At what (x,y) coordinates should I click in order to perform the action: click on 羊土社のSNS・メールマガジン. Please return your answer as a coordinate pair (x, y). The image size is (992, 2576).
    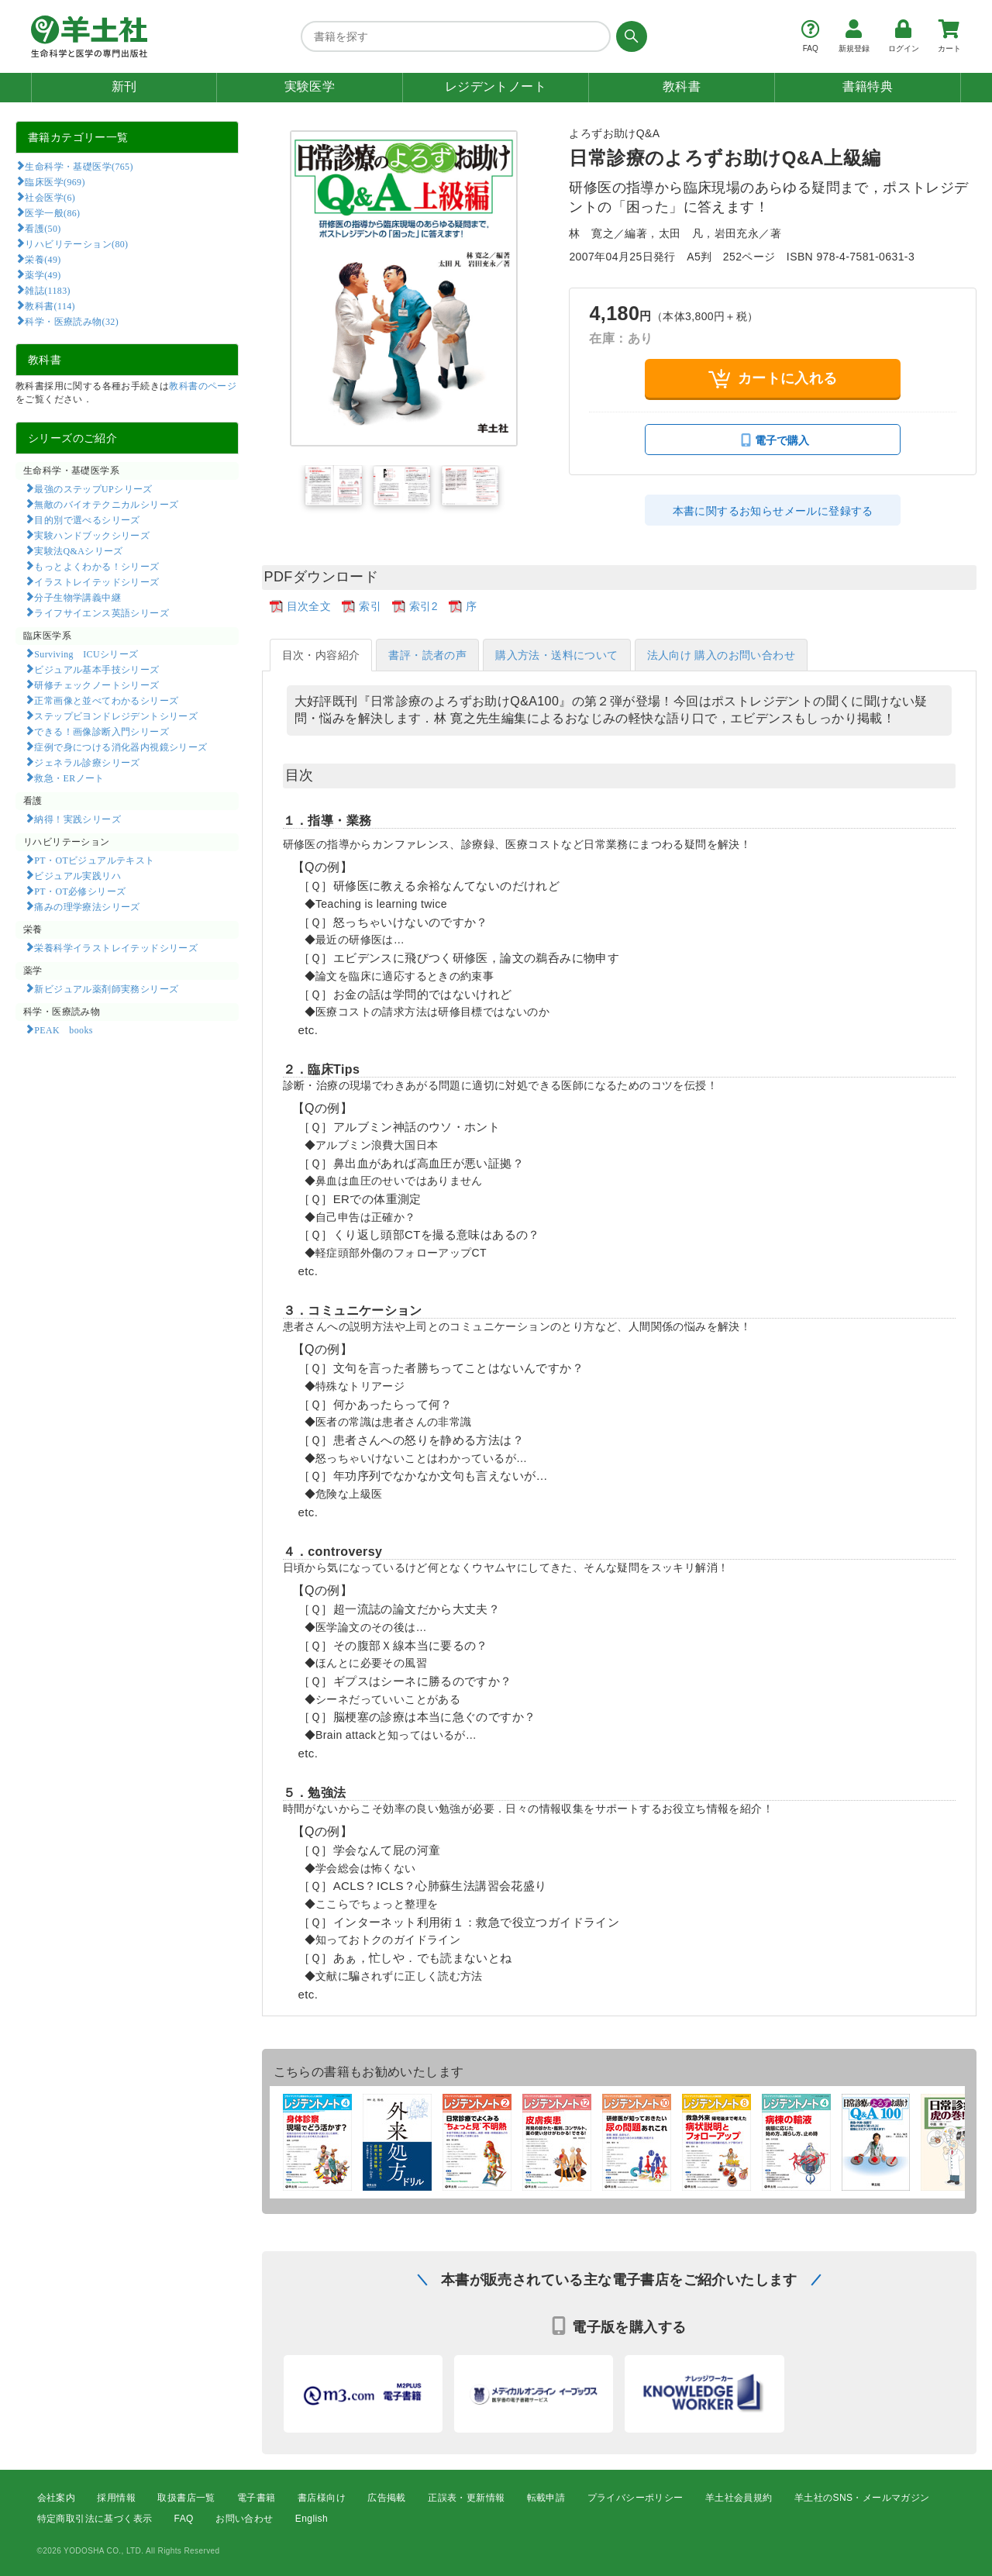
    Looking at the image, I should click on (862, 2497).